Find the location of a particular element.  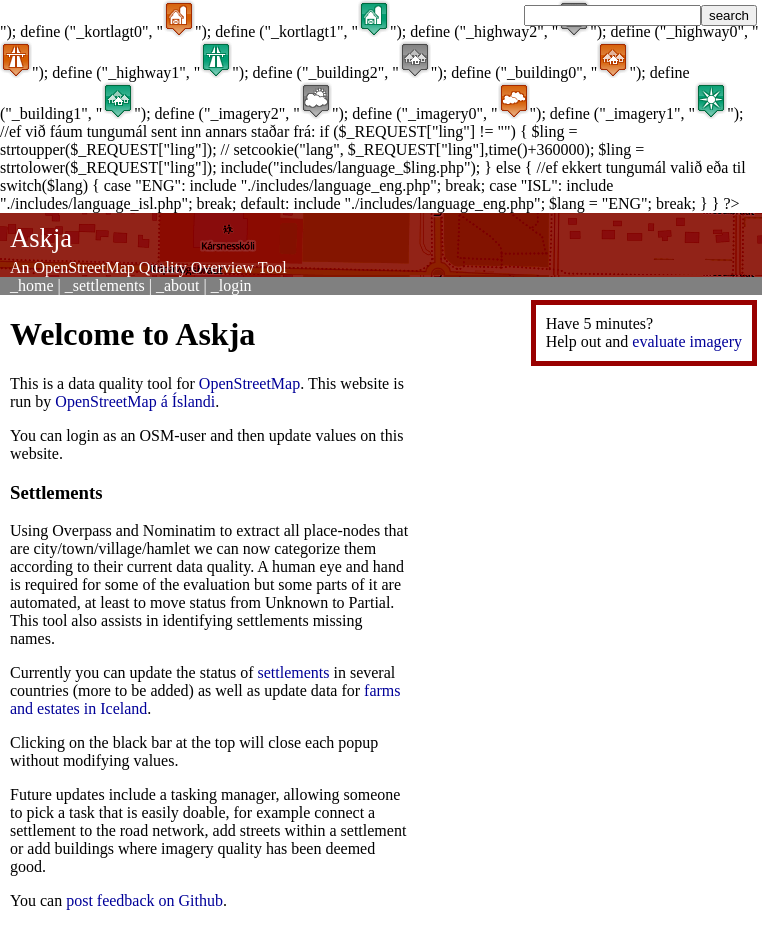

evaluate imagery is located at coordinates (687, 341).